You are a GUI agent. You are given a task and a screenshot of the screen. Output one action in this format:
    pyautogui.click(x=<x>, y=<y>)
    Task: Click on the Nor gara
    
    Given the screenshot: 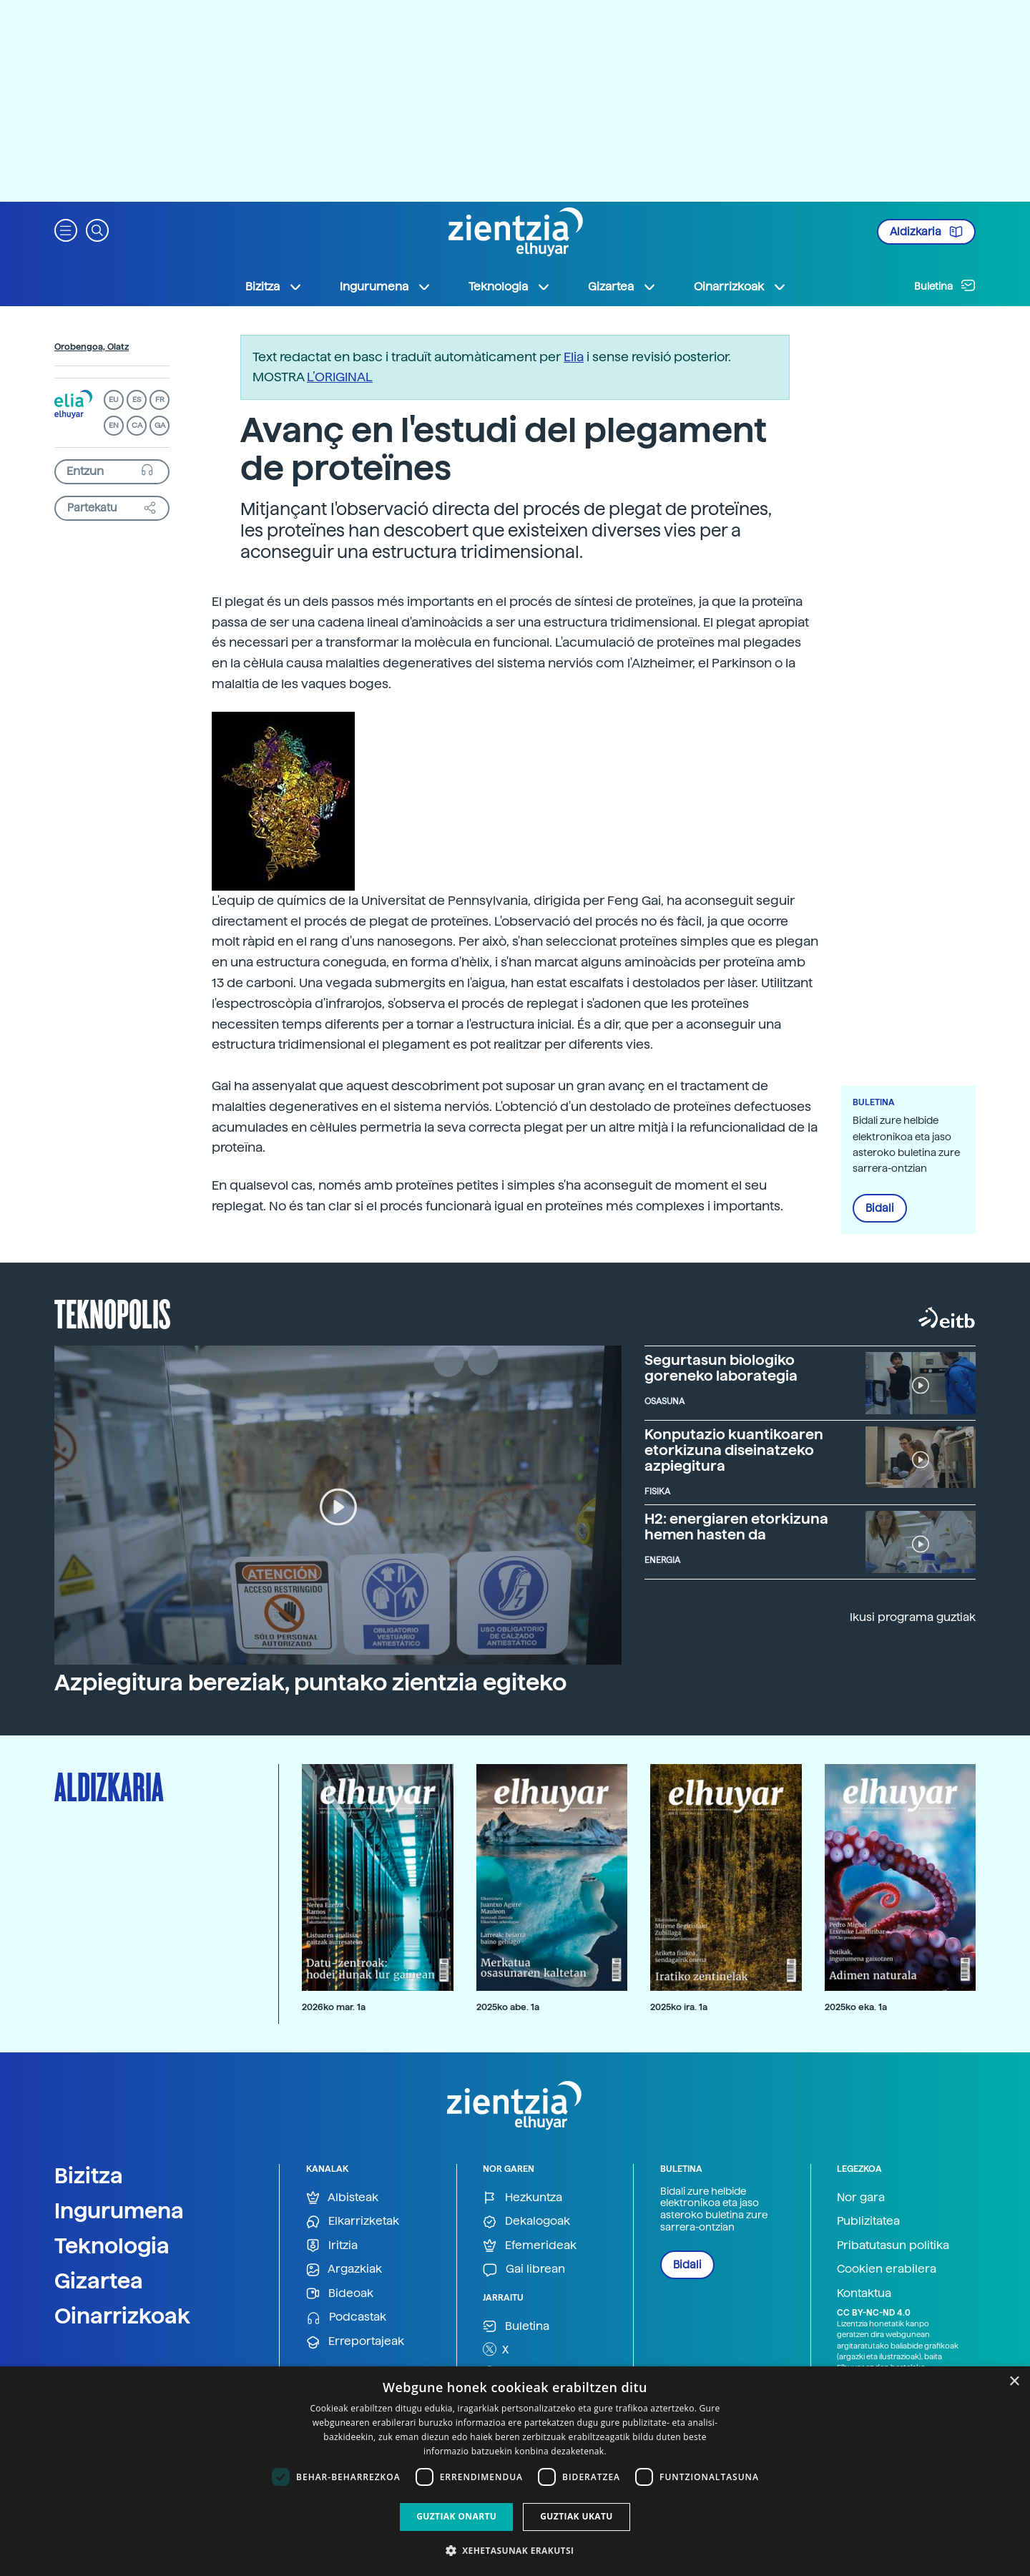 What is the action you would take?
    pyautogui.click(x=861, y=2197)
    